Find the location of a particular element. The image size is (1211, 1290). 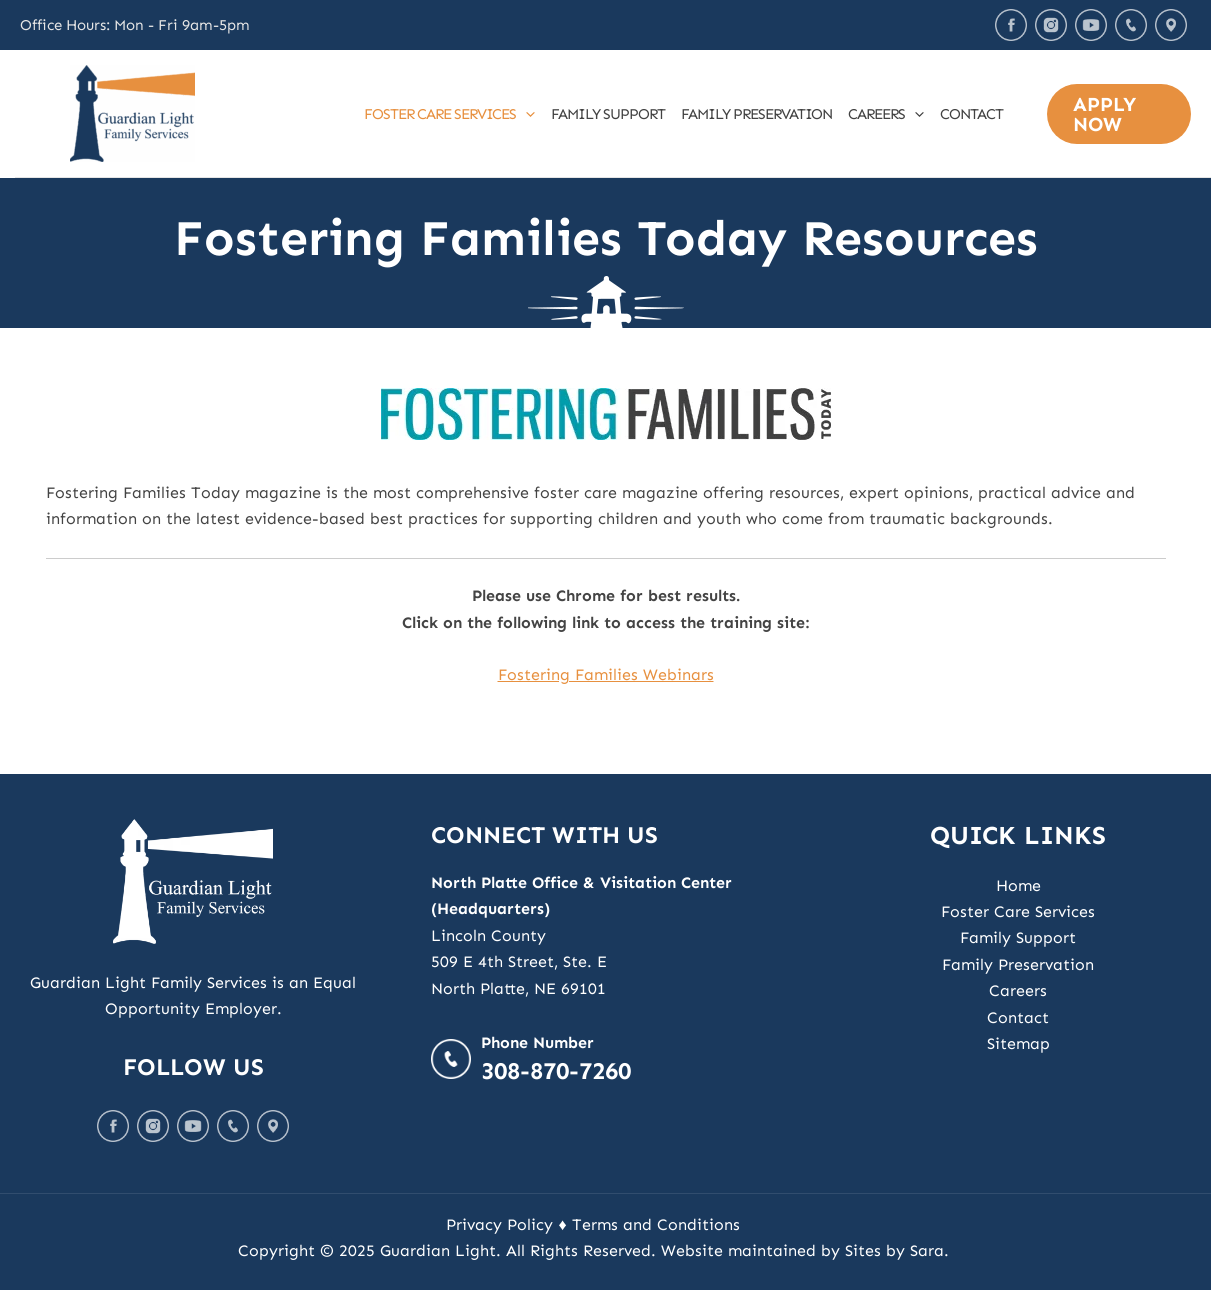

Fostering Families Webinars is located at coordinates (606, 674).